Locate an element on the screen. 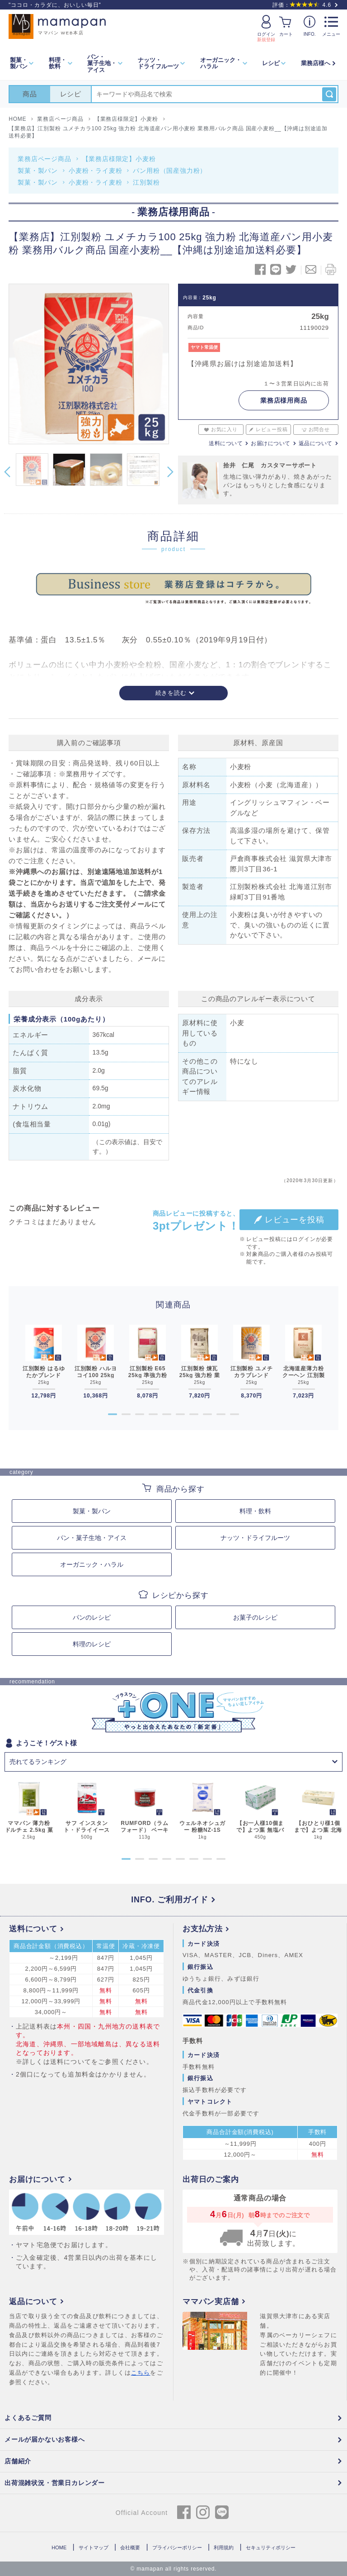 This screenshot has width=347, height=2576. 製菓・製パン is located at coordinates (38, 170).